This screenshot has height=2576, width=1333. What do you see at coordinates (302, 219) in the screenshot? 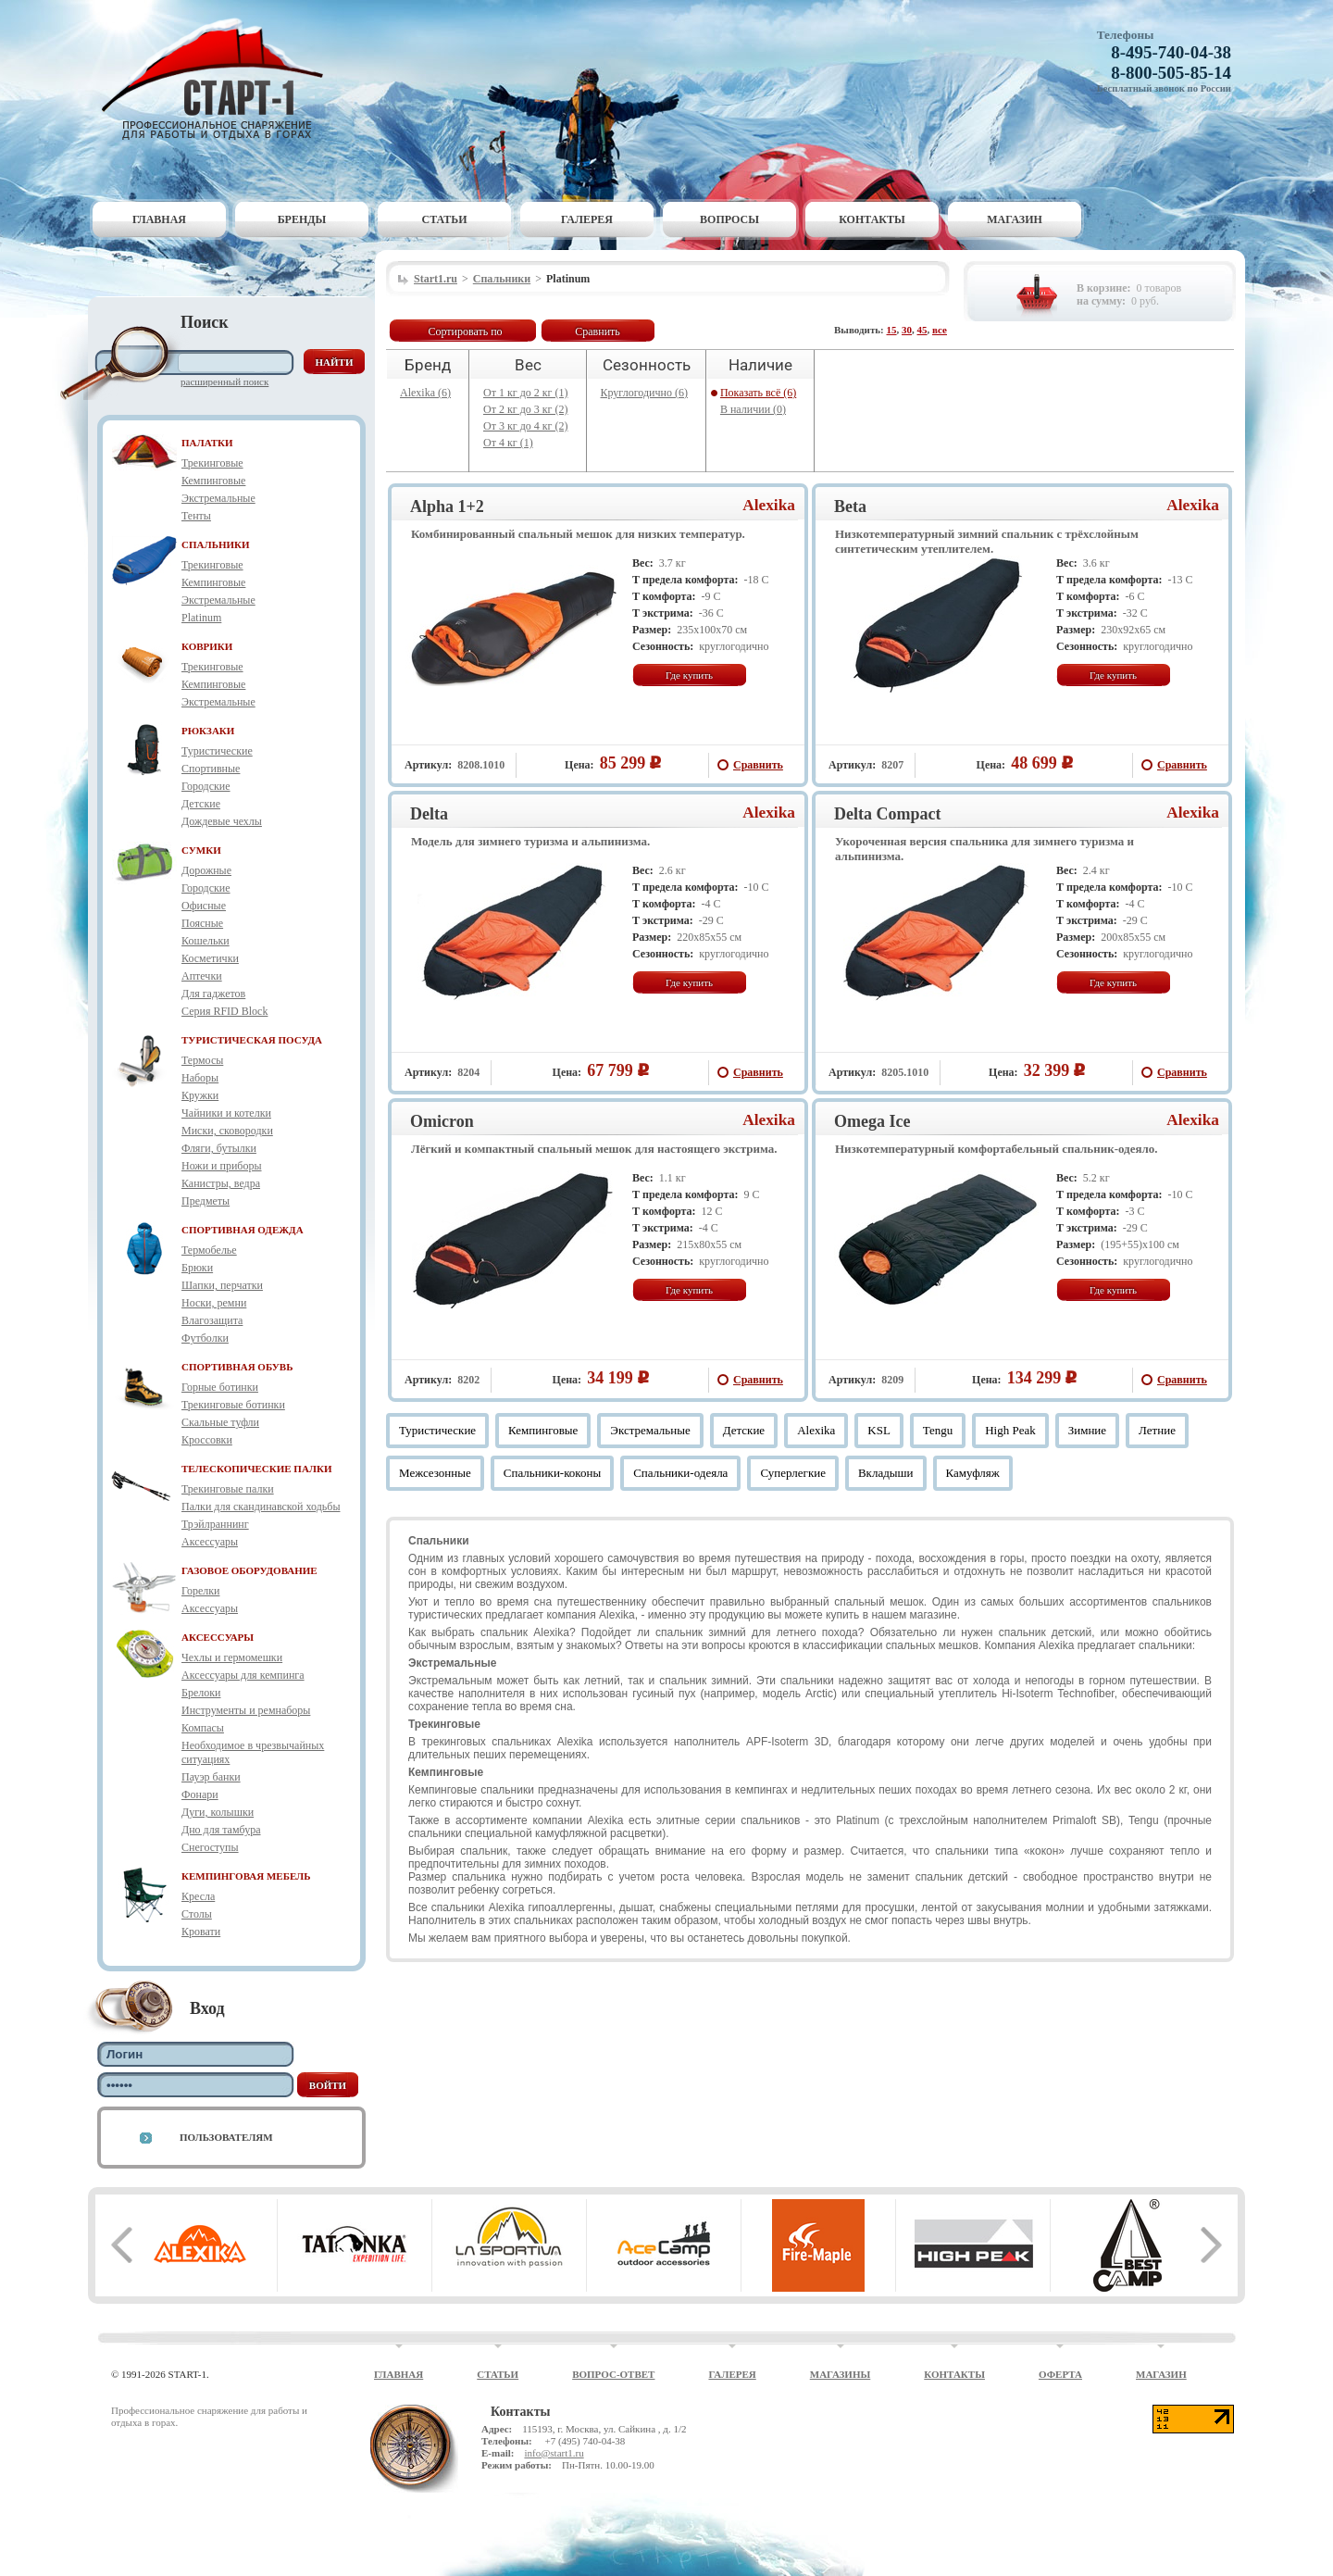
I see `Бренды` at bounding box center [302, 219].